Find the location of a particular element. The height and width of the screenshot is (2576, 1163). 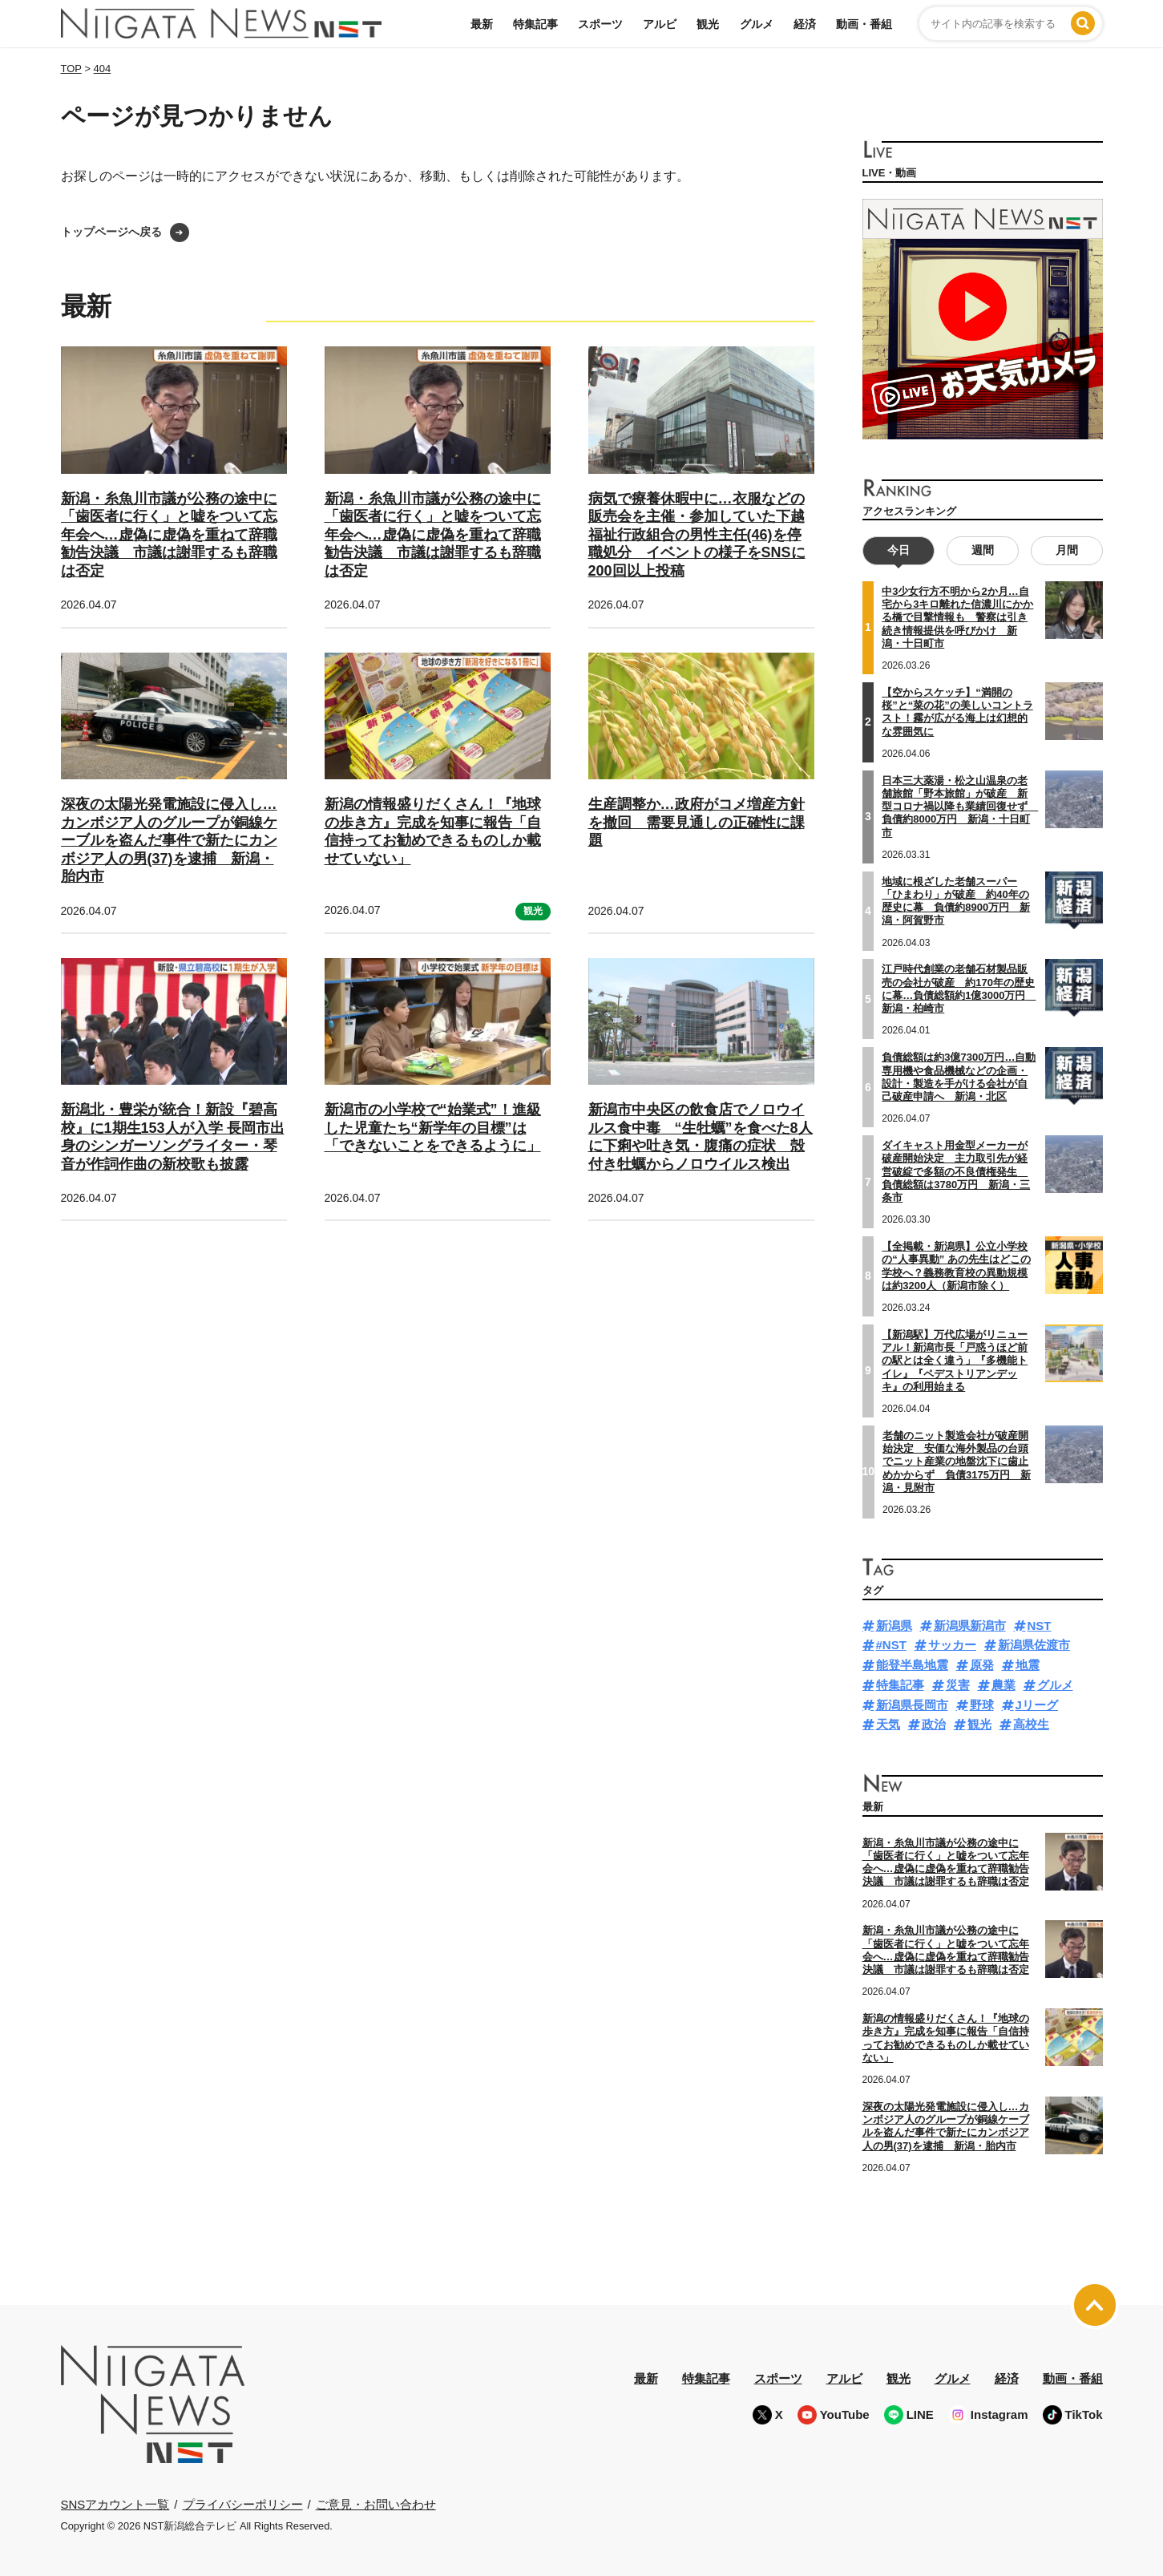

#NST is located at coordinates (891, 1645).